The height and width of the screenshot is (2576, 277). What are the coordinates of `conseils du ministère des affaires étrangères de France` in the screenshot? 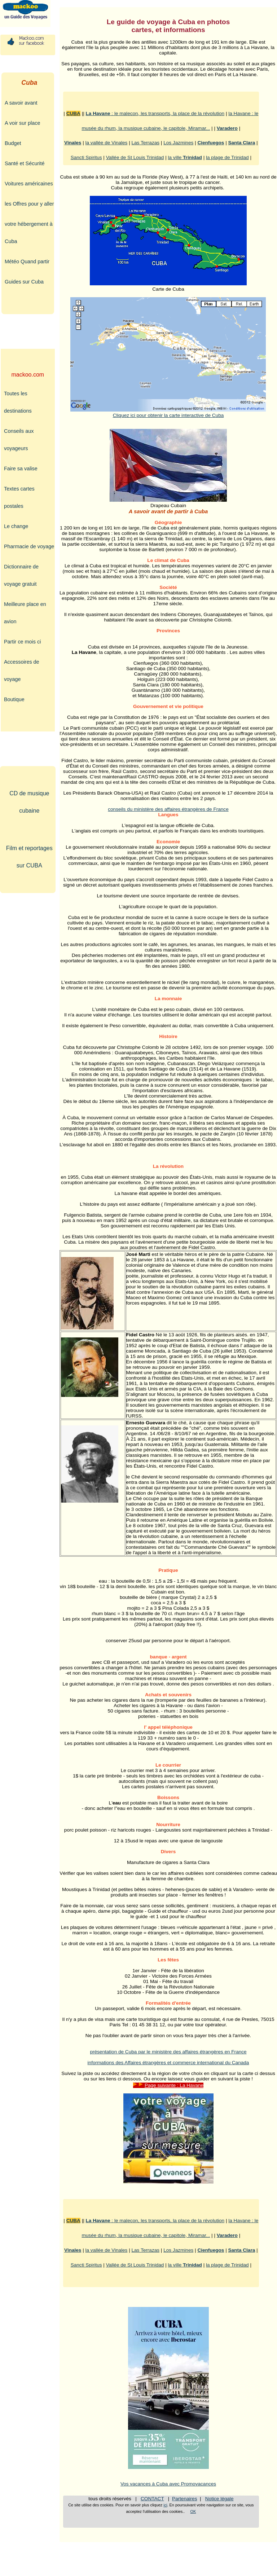 It's located at (168, 809).